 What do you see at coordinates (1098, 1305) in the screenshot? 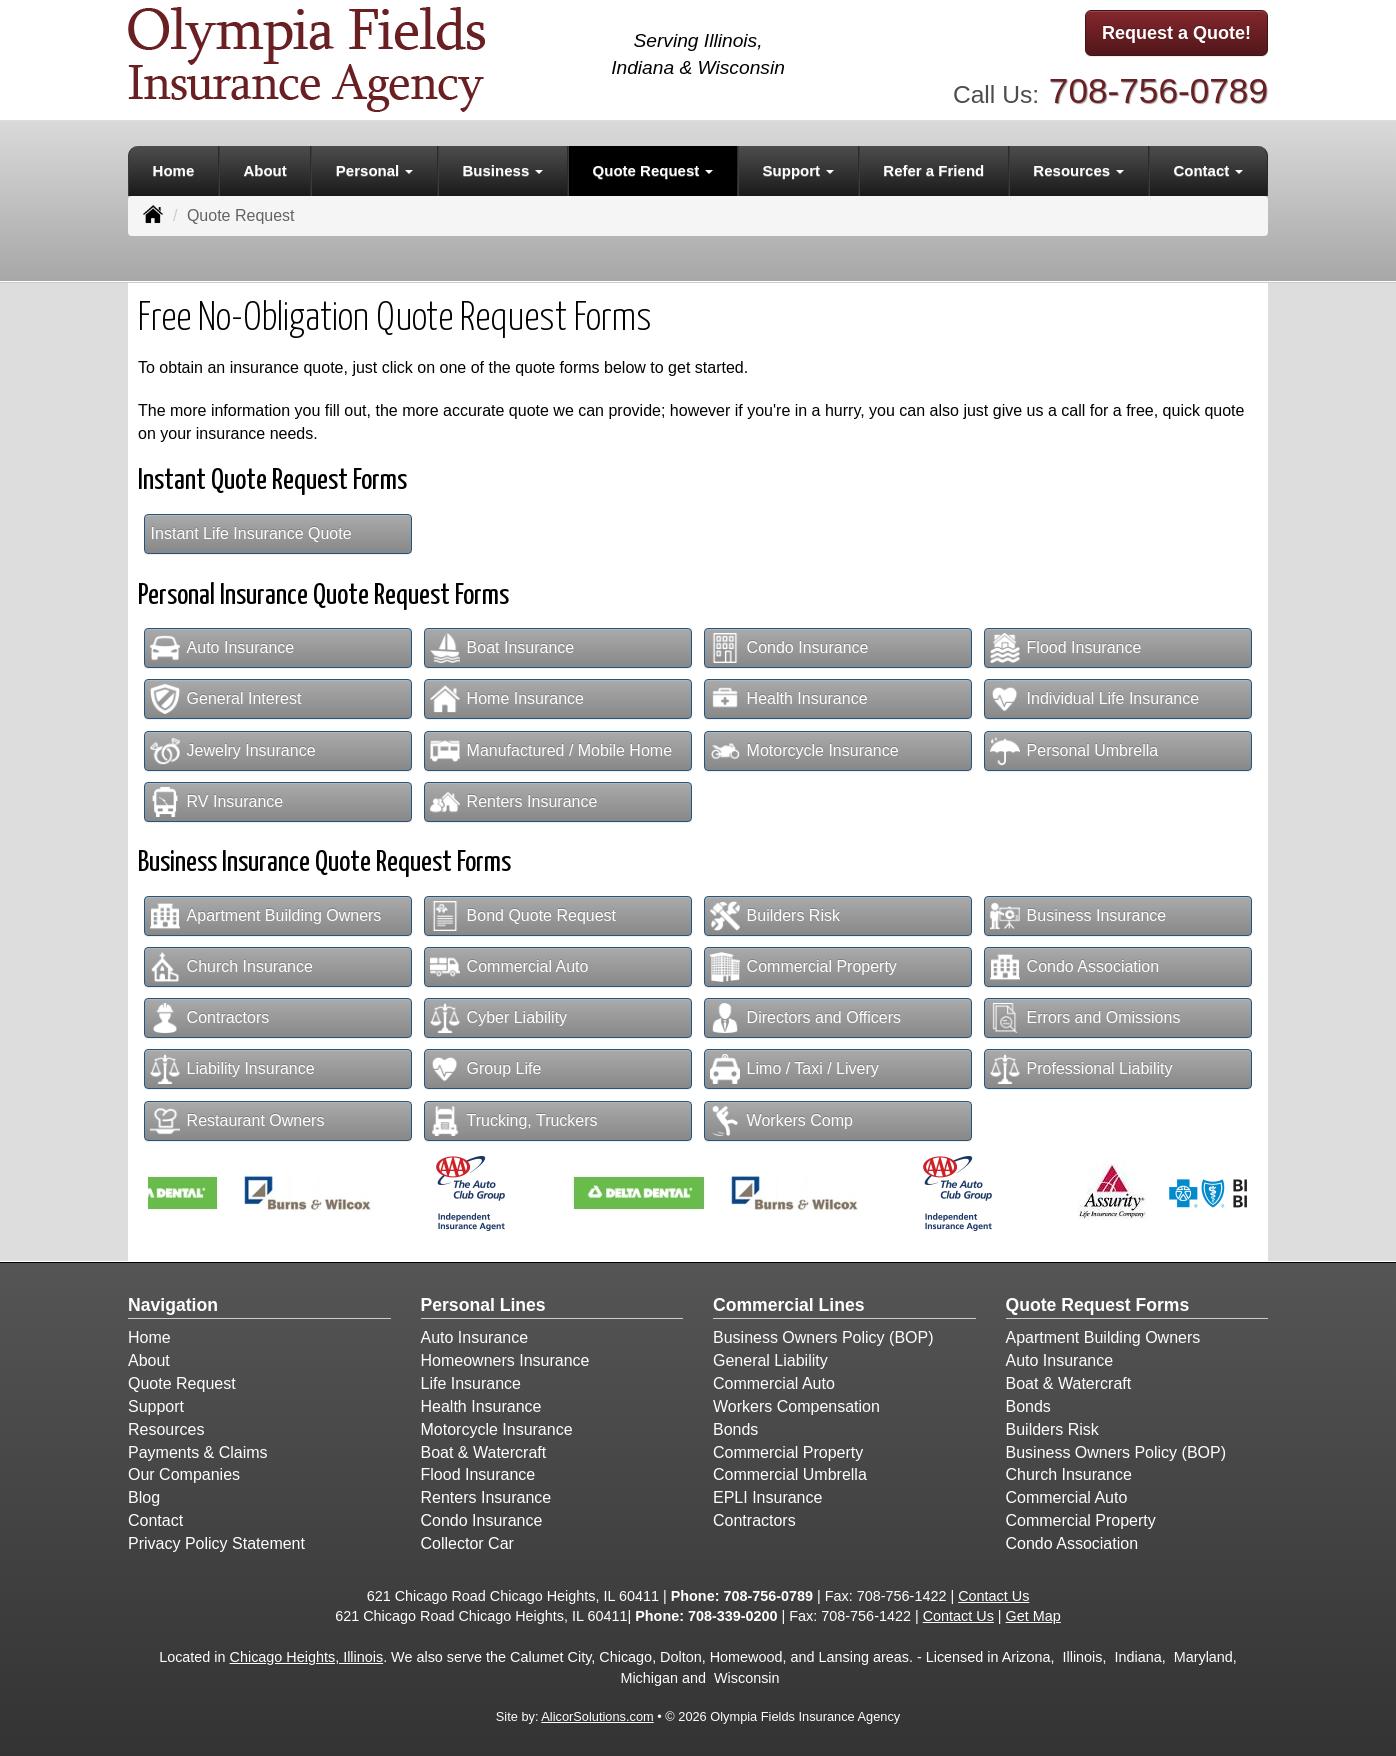
I see `Quote Request Forms [Quote Request]` at bounding box center [1098, 1305].